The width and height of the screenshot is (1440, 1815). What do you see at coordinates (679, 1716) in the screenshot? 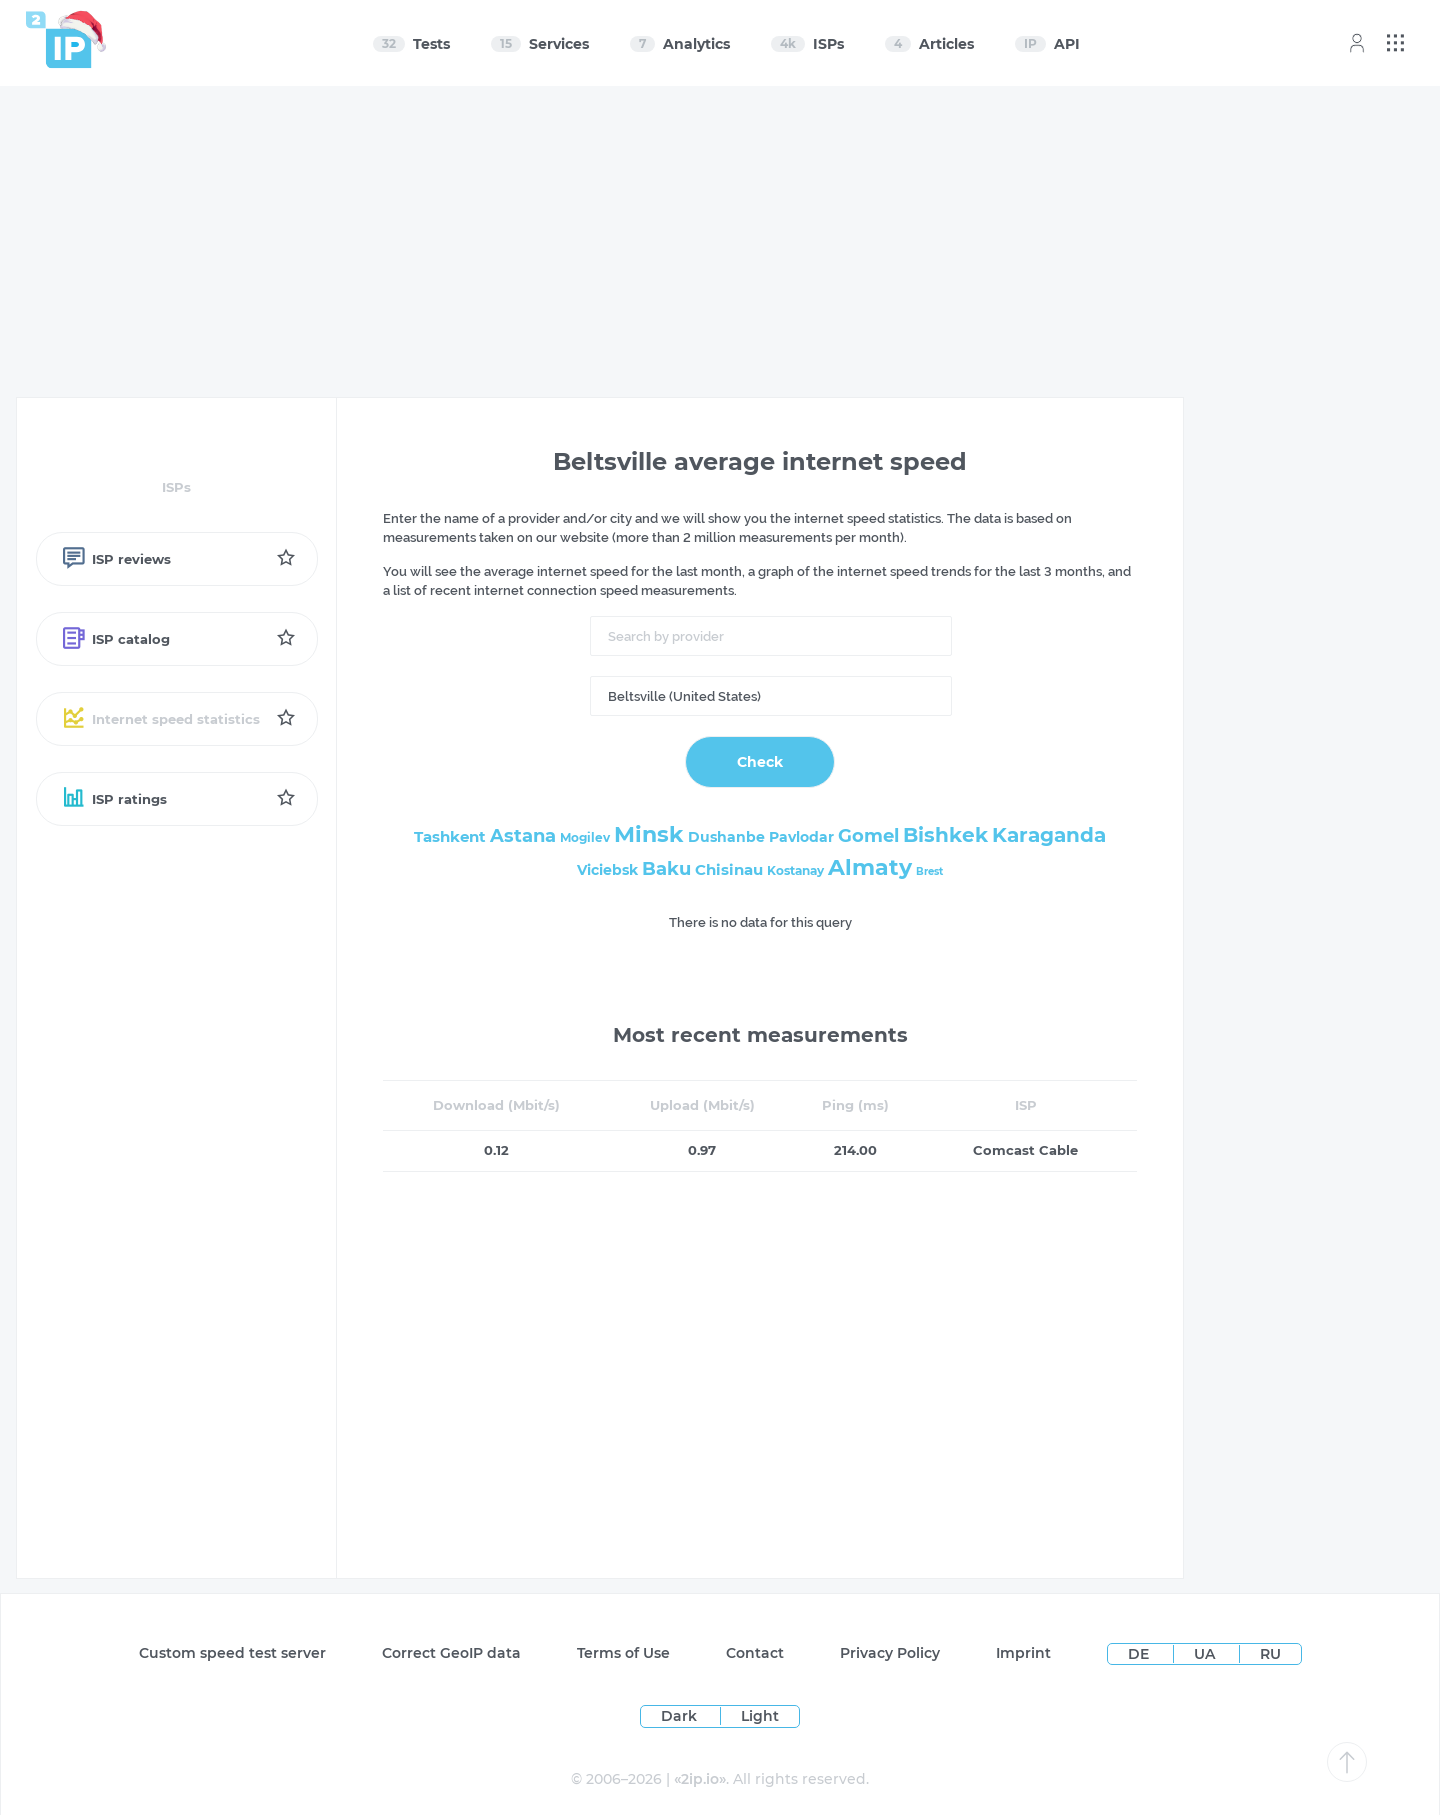
I see `Dark` at bounding box center [679, 1716].